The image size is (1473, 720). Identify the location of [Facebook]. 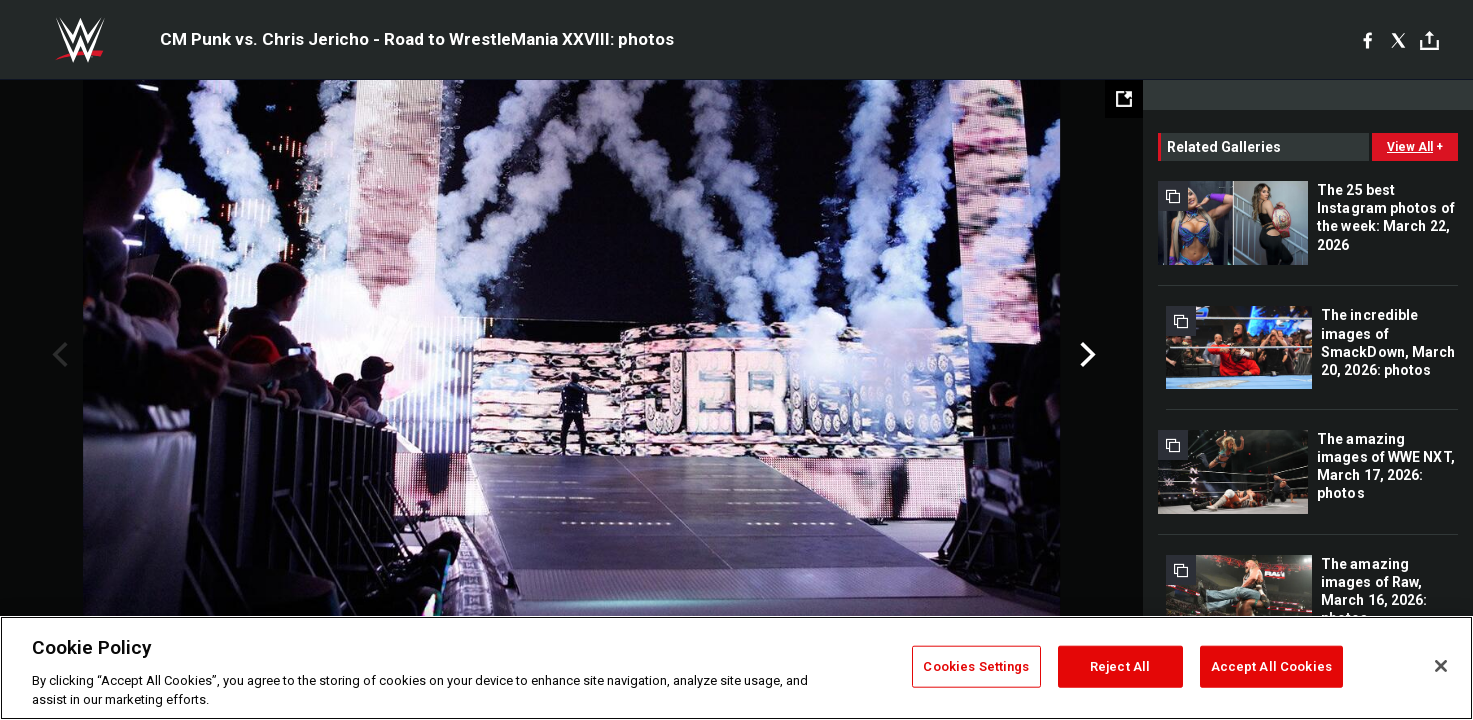
(1367, 40).